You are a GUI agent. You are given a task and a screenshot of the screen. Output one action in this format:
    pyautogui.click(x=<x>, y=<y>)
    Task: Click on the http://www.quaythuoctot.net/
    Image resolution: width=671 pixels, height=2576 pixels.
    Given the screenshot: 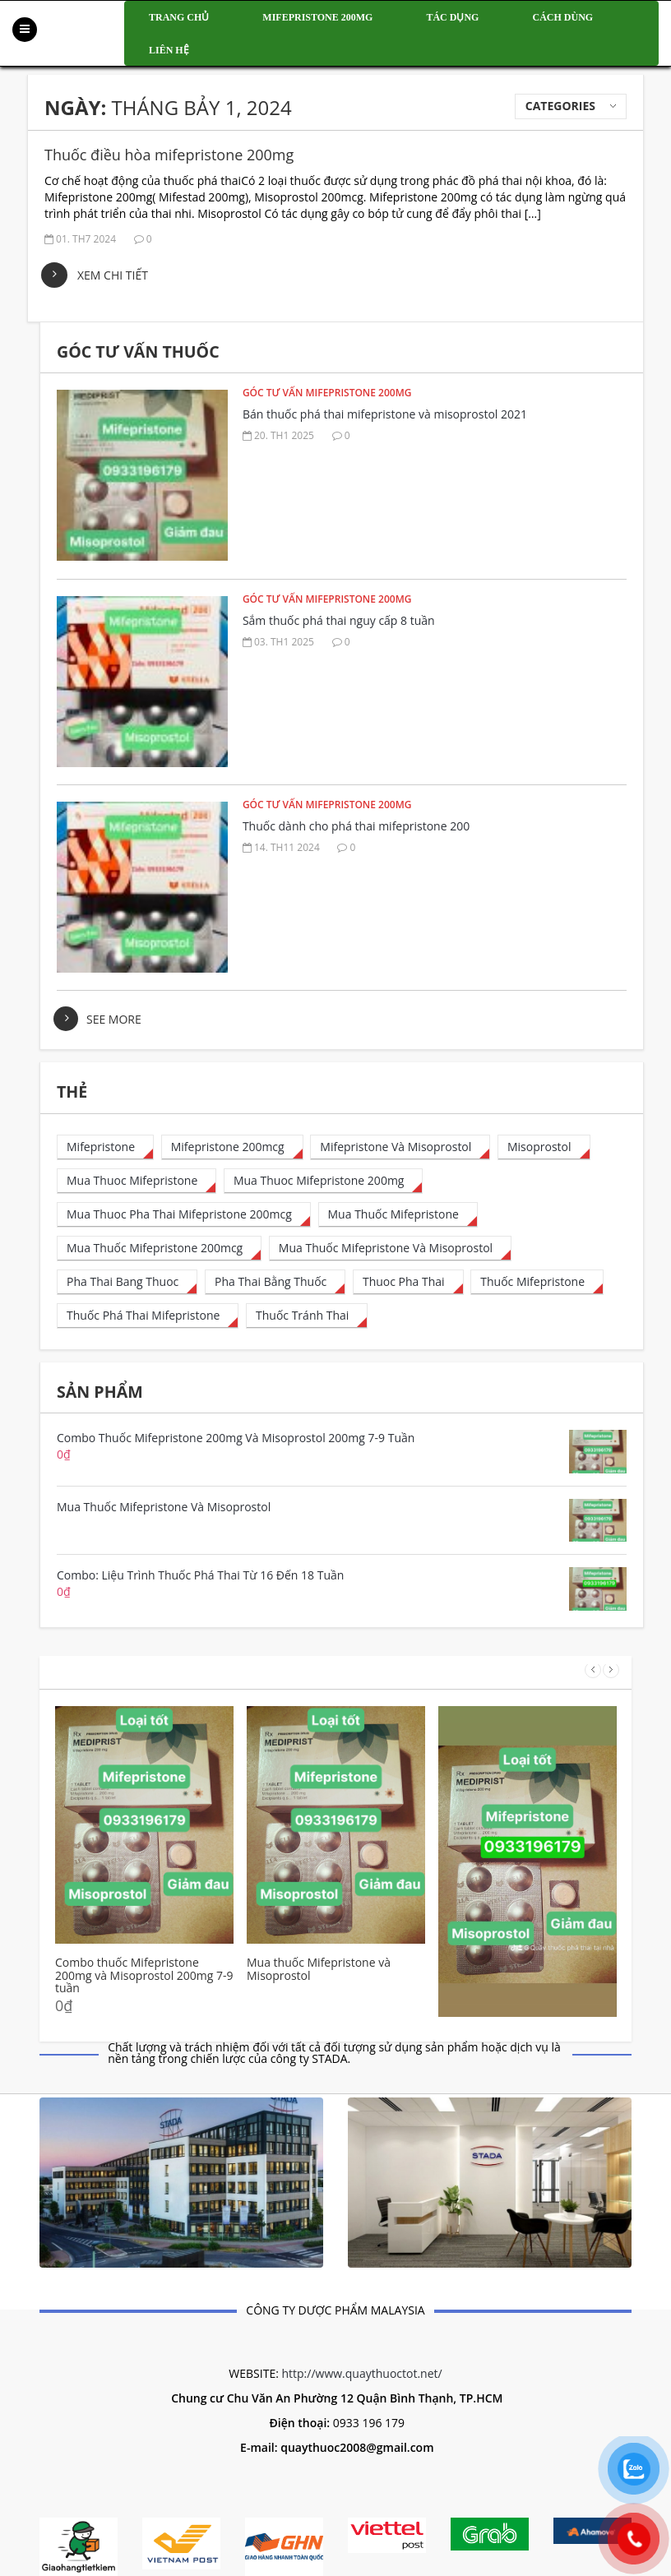 What is the action you would take?
    pyautogui.click(x=361, y=2373)
    